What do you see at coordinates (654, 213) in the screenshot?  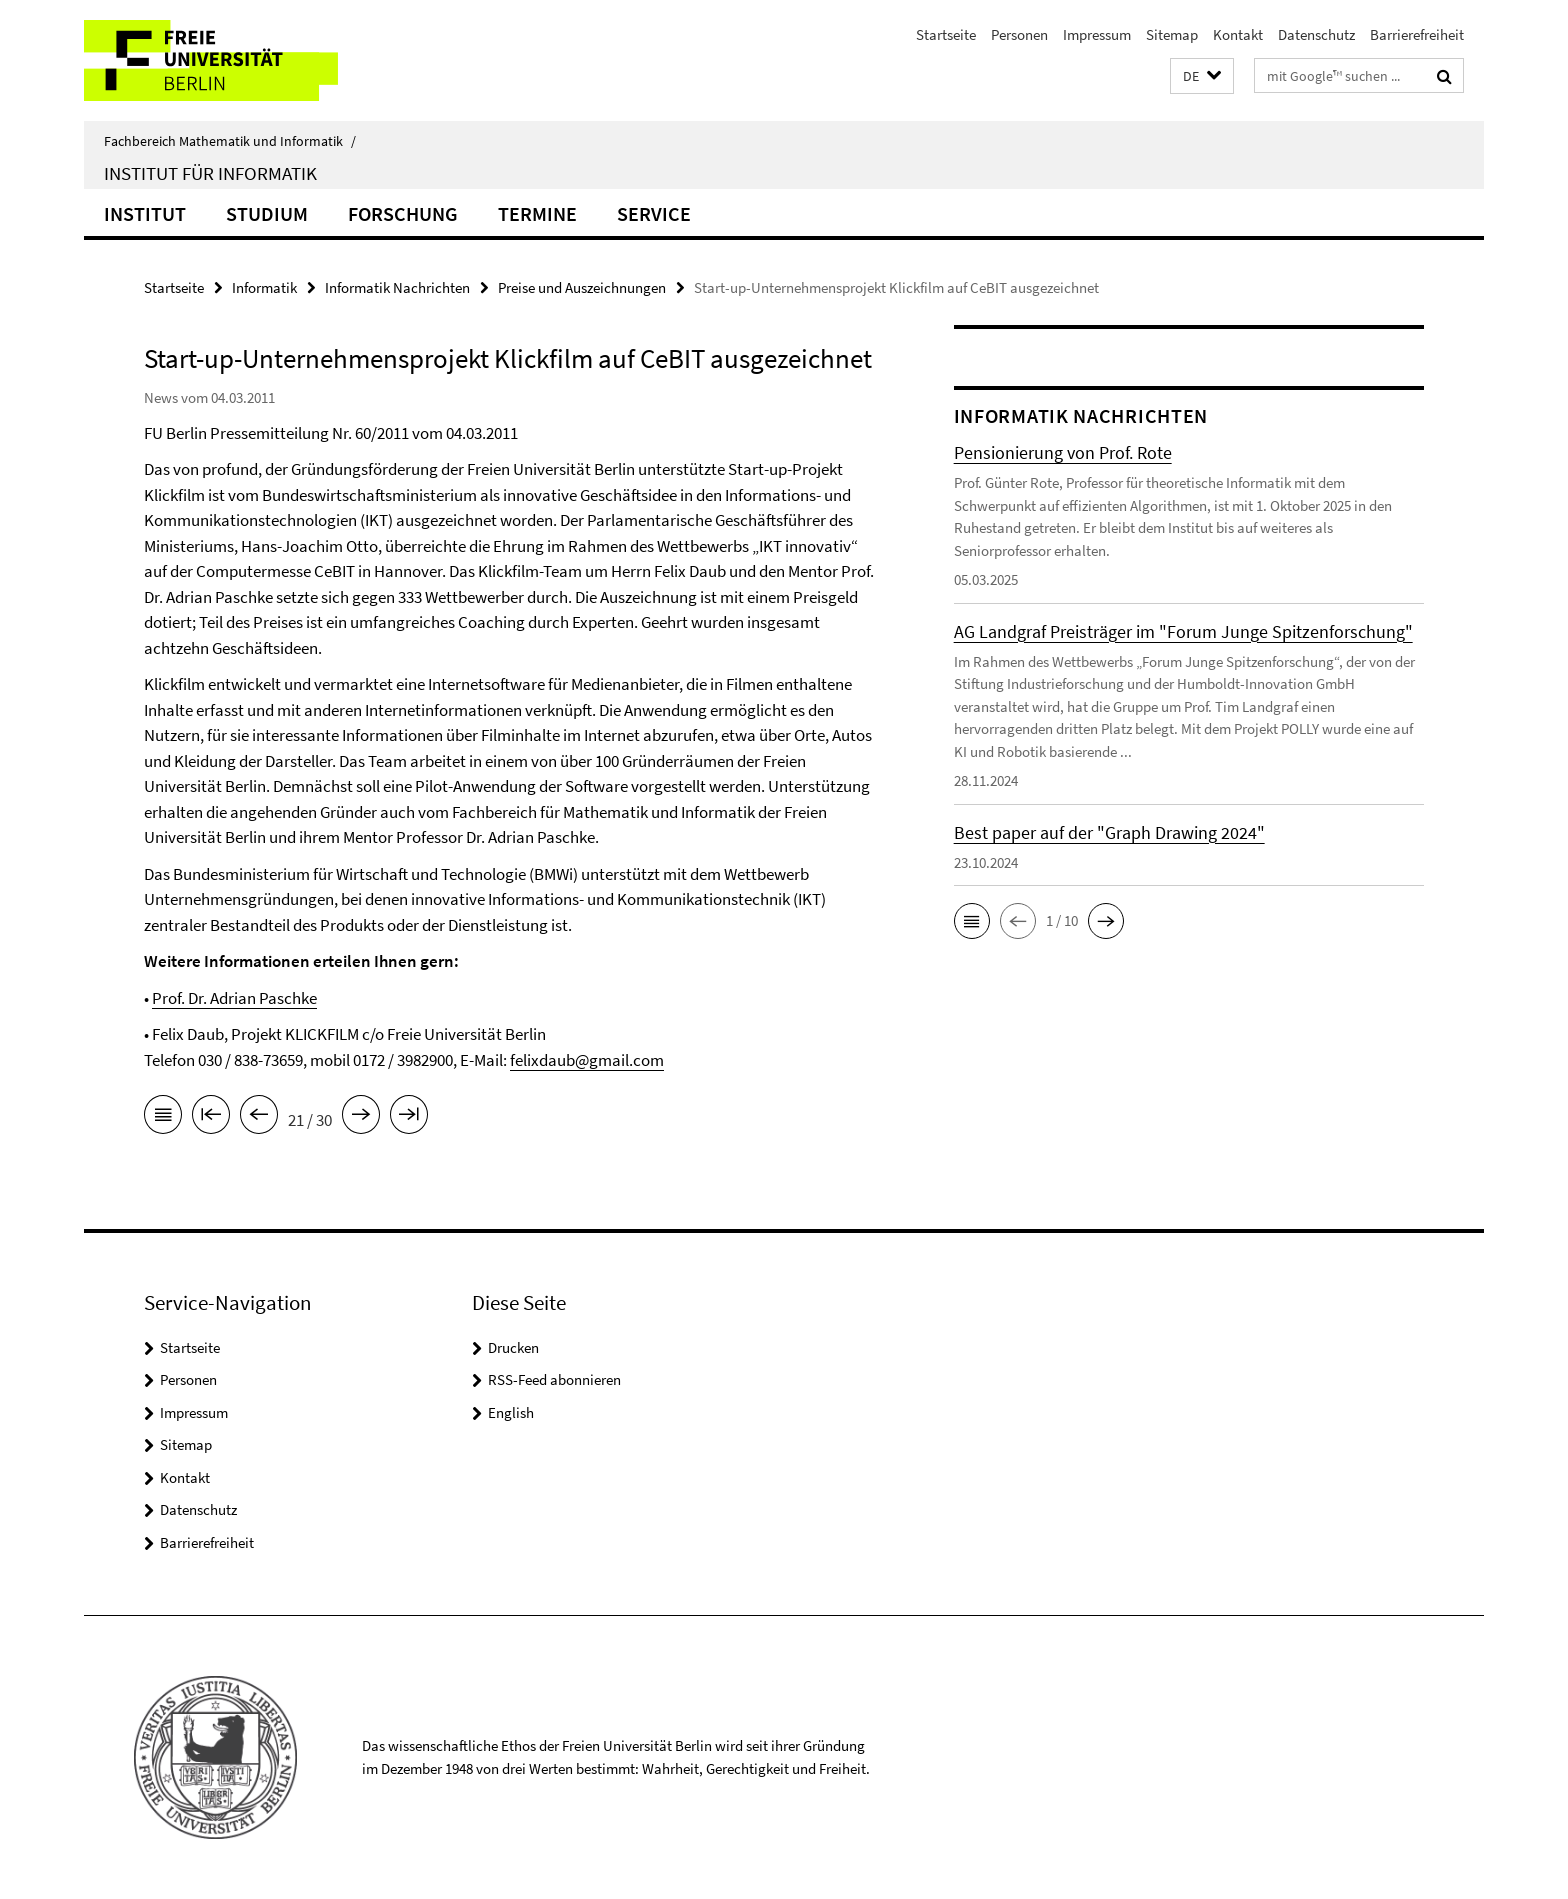 I see `Service` at bounding box center [654, 213].